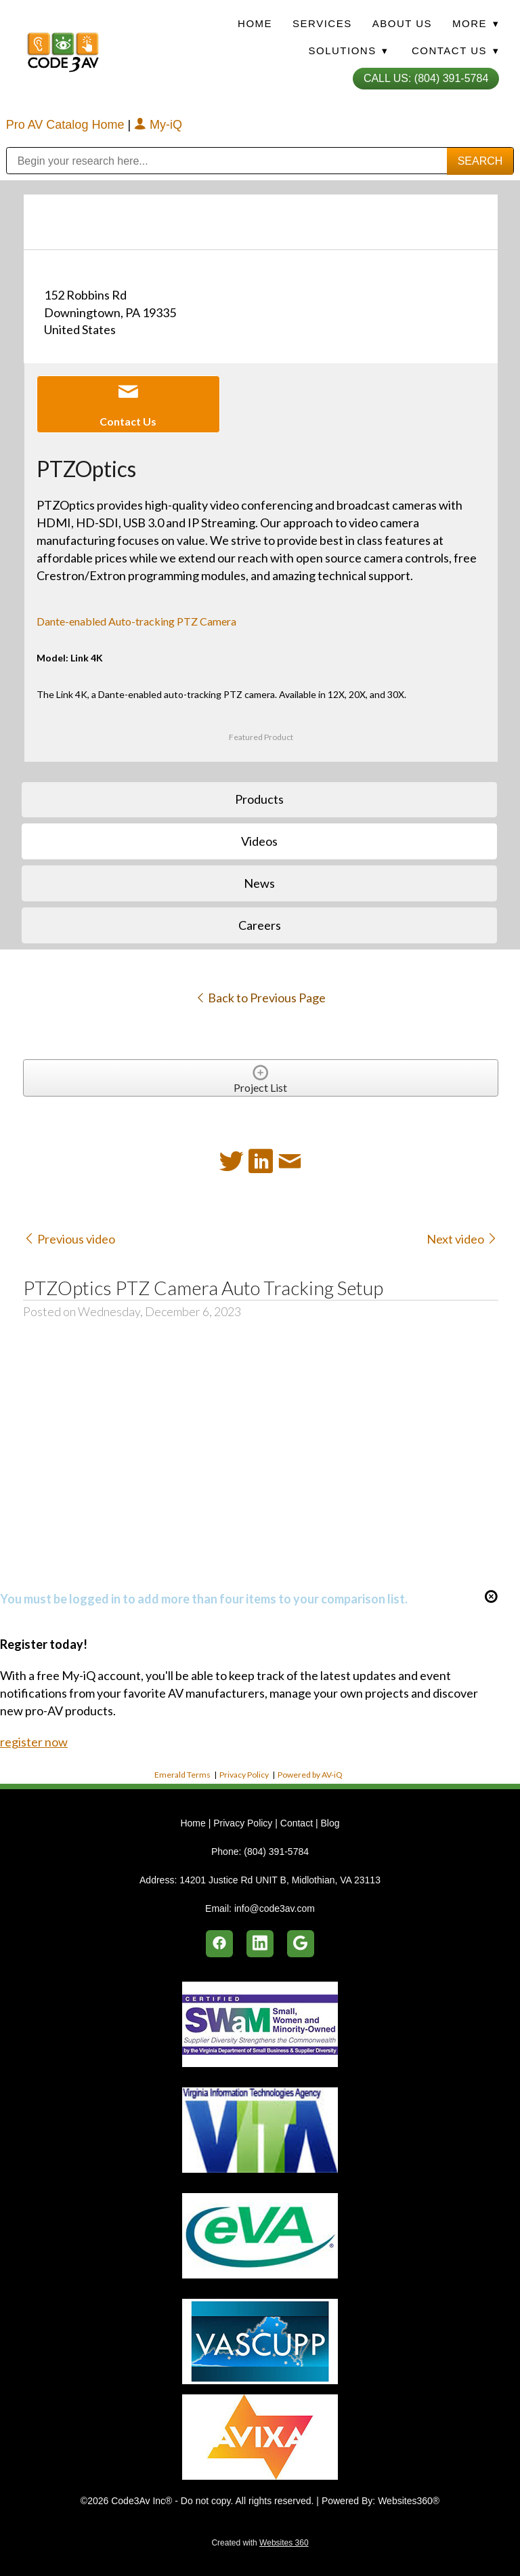 The image size is (520, 2576). I want to click on Call Us: (804) 391-5784, so click(426, 78).